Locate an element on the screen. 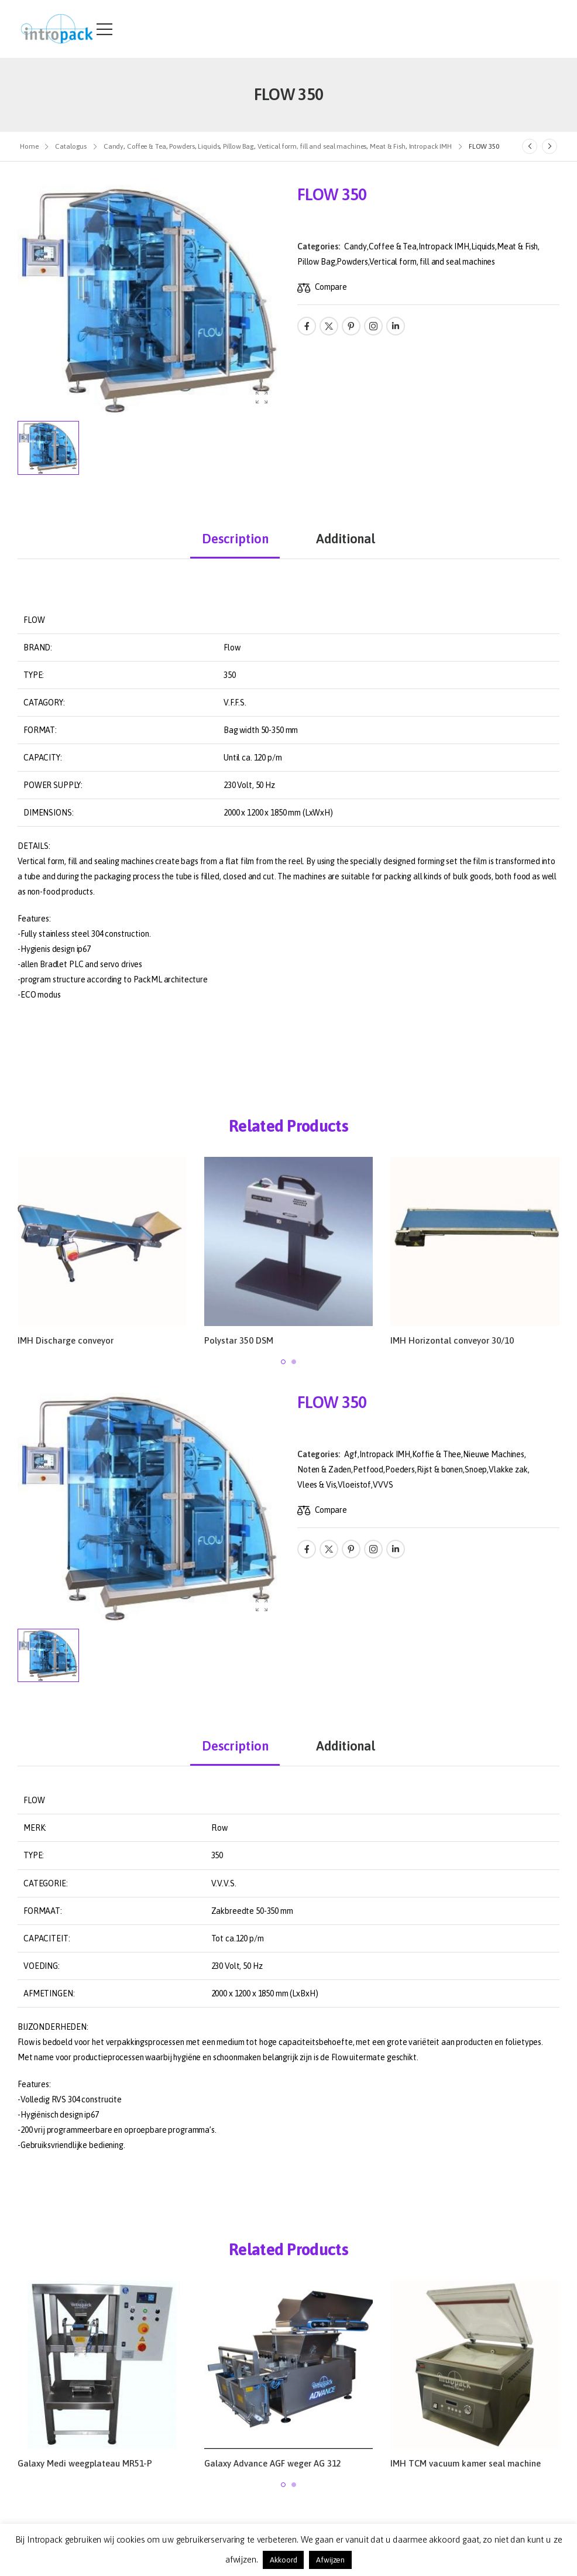 This screenshot has width=577, height=2576. Meat & Fish [Breadcrumb] is located at coordinates (388, 146).